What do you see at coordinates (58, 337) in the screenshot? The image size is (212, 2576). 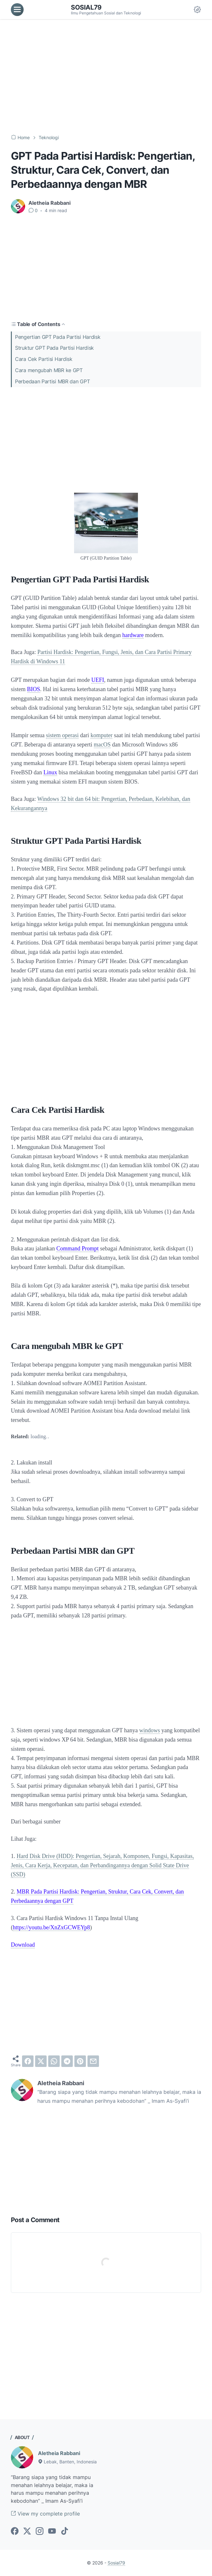 I see `Pengertian GPT Pada Partisi Hardisk` at bounding box center [58, 337].